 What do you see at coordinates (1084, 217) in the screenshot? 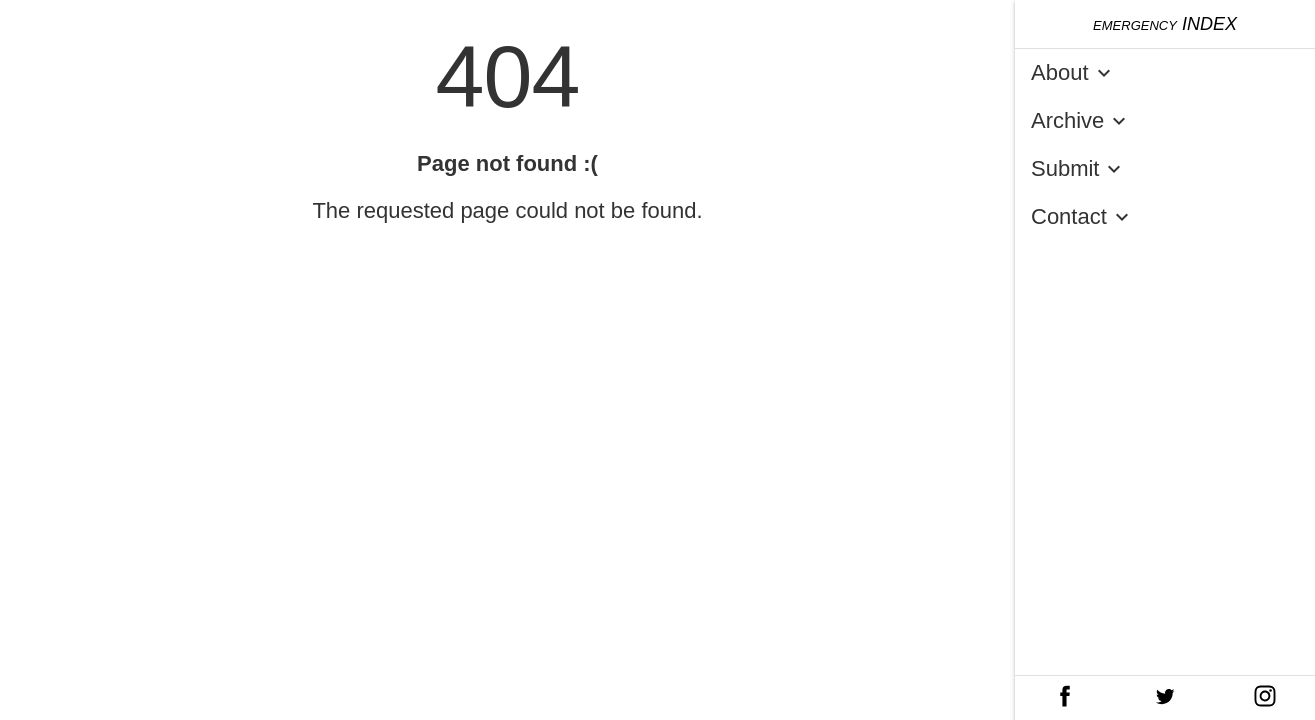
I see `Contact` at bounding box center [1084, 217].